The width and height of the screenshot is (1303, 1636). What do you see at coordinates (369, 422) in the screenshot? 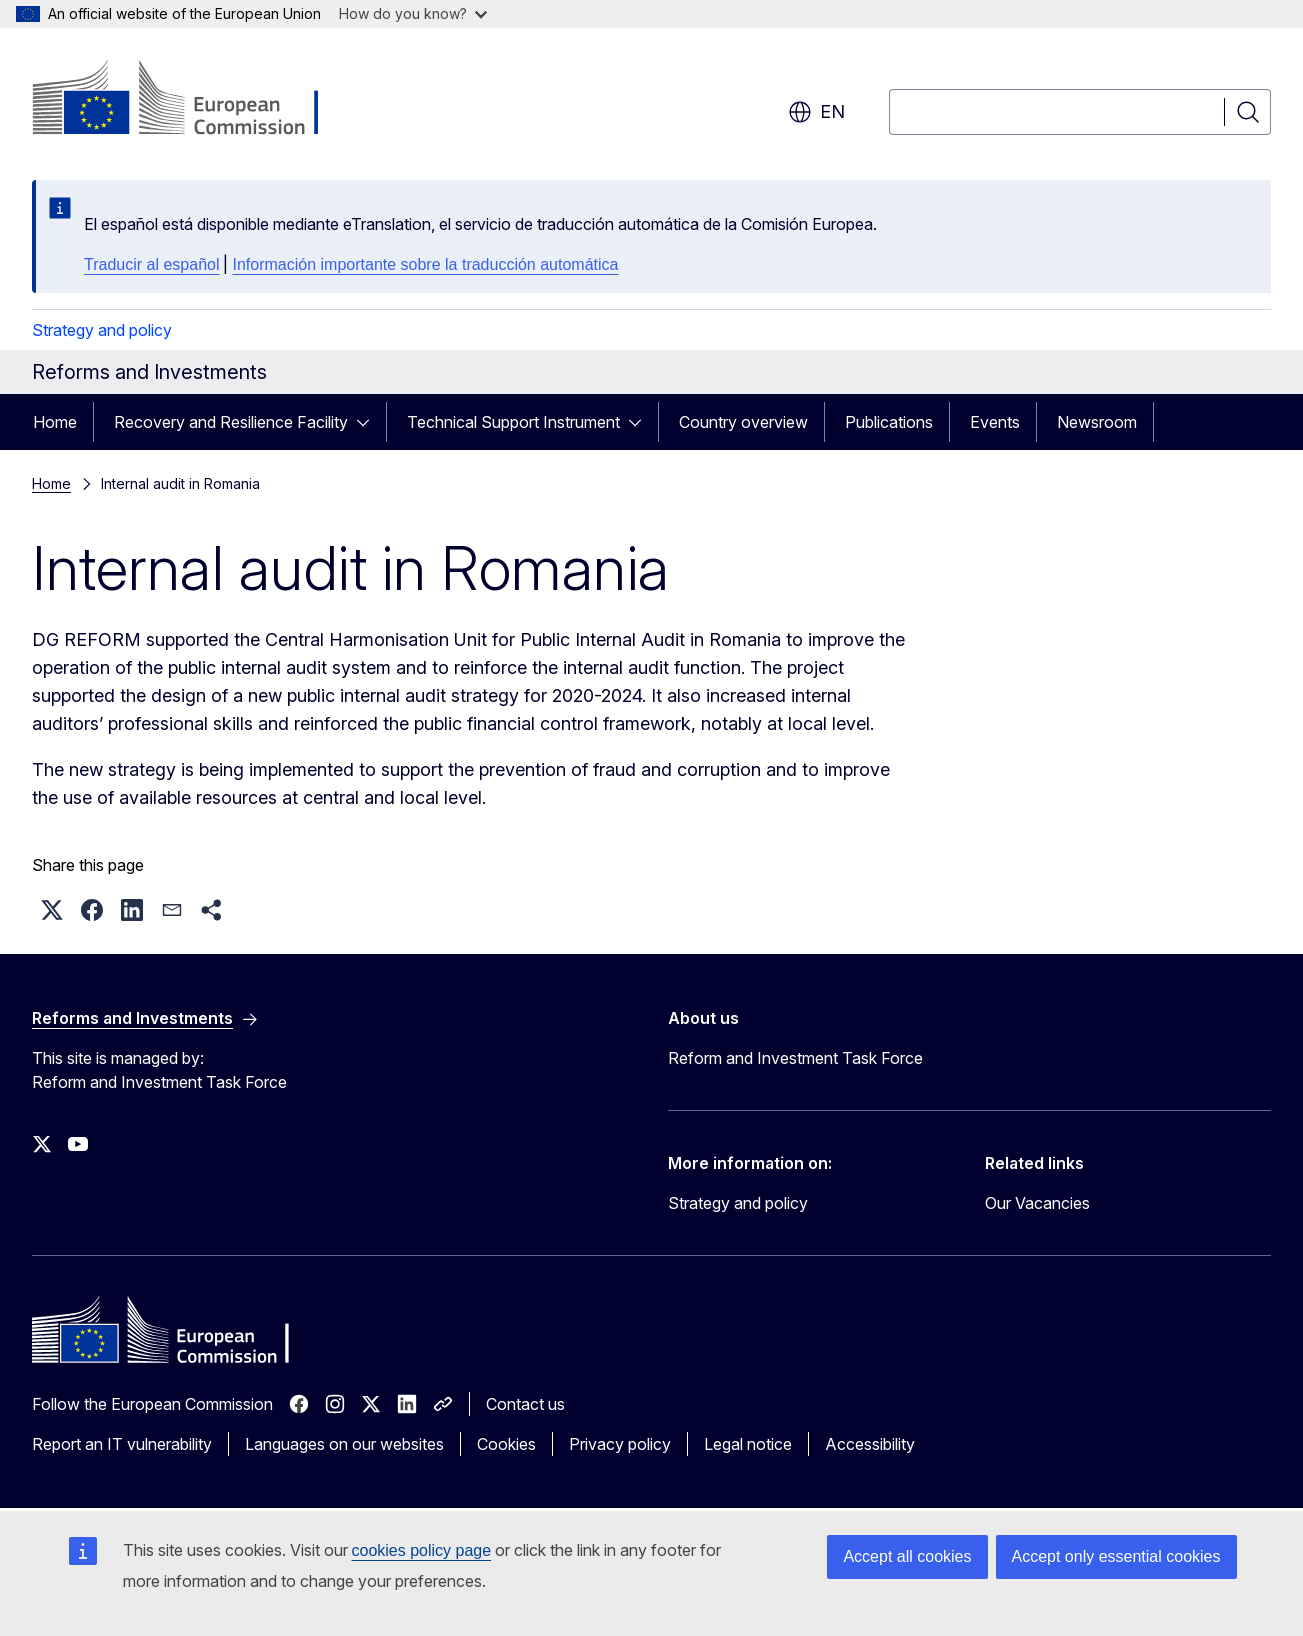
I see `[Access item's children]` at bounding box center [369, 422].